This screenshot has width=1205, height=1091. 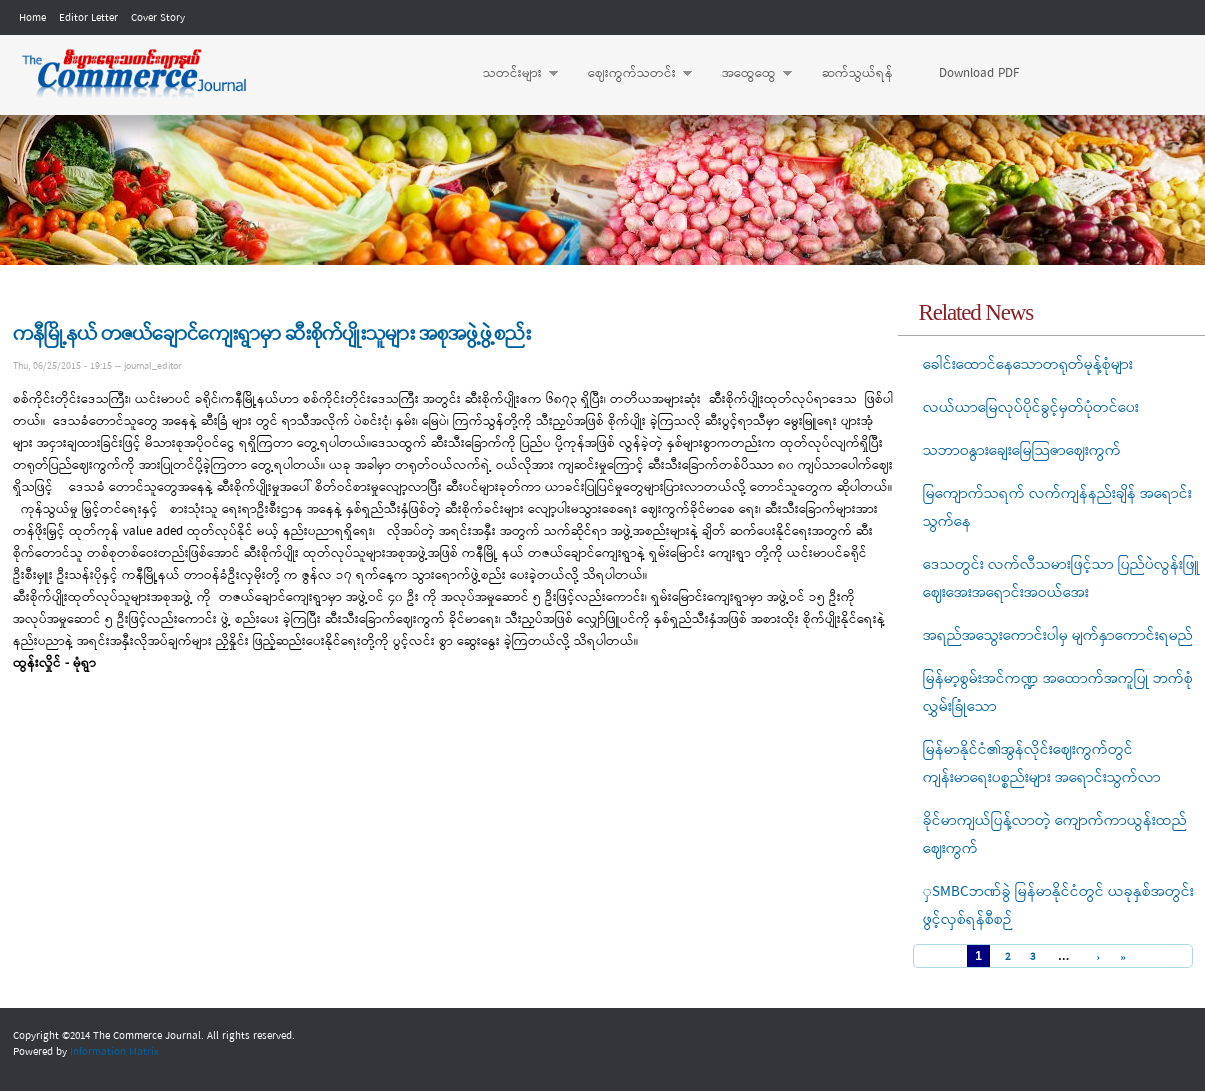 I want to click on အရည်အသွေးကောင်းပါမှ မျက်နှာကောင်းရမည်, so click(x=1058, y=636).